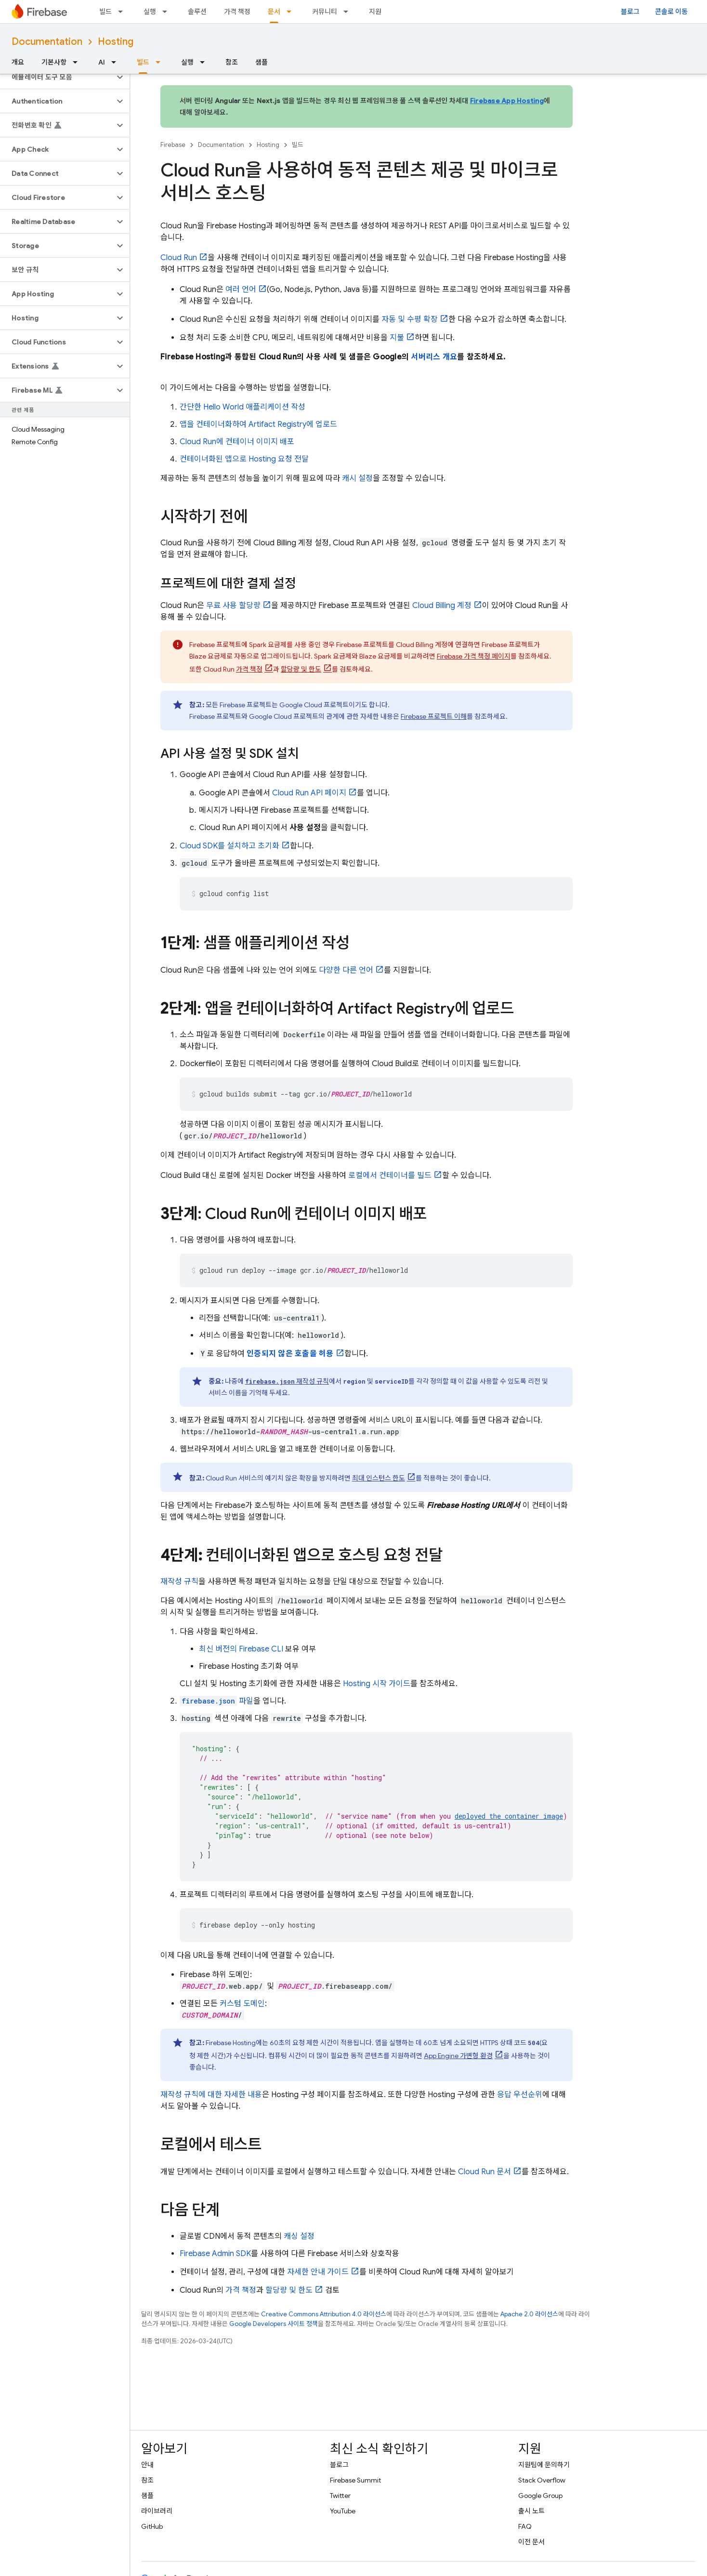 This screenshot has height=2576, width=707. I want to click on 커스텀 도메인, so click(242, 2003).